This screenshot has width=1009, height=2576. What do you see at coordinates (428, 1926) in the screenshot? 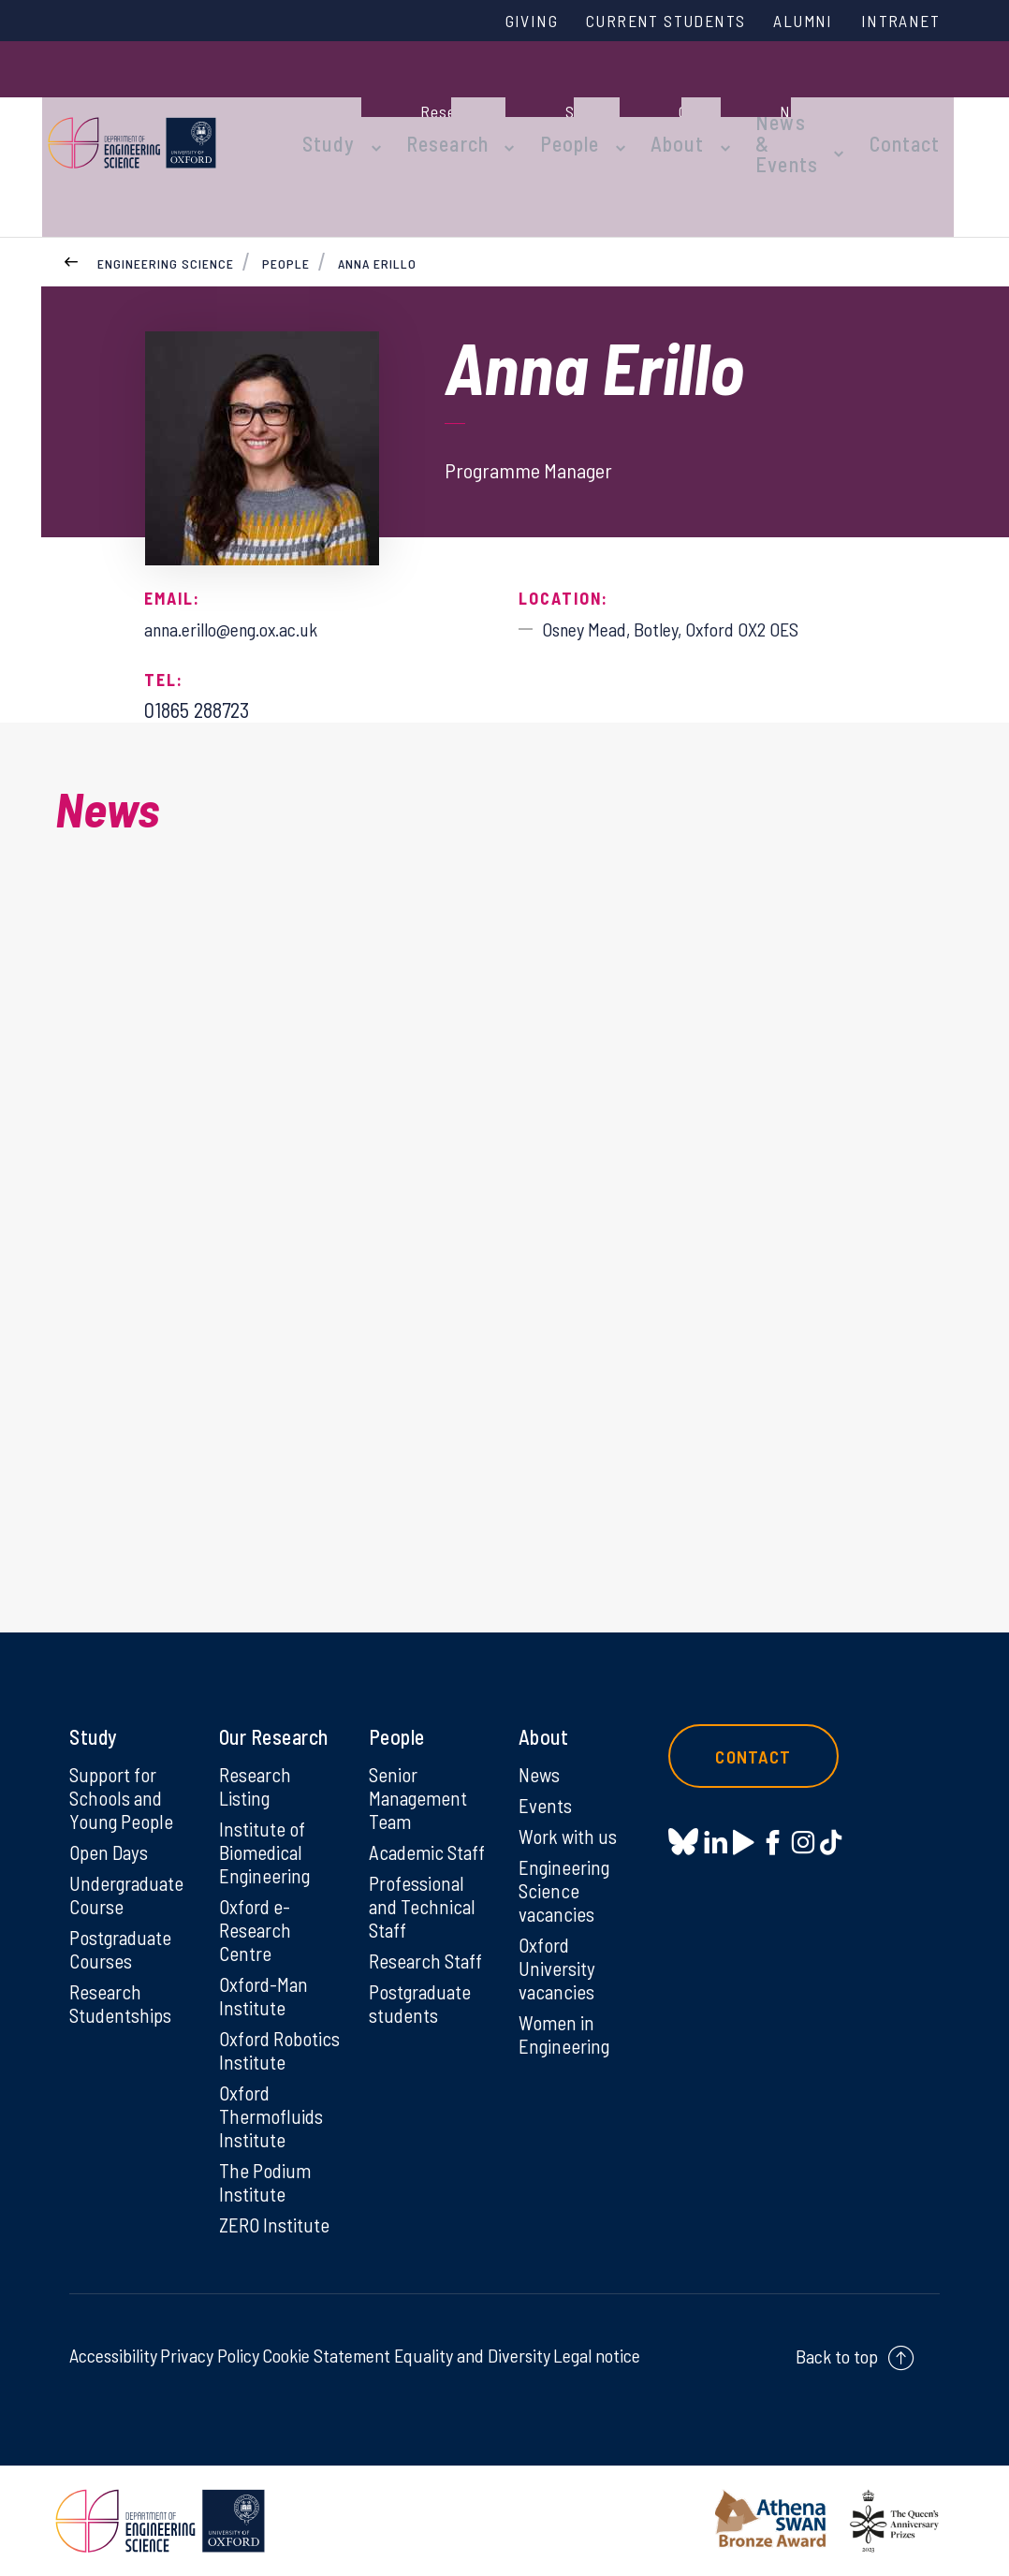
I see `Research Staff [Research Staff on Research Staff]` at bounding box center [428, 1926].